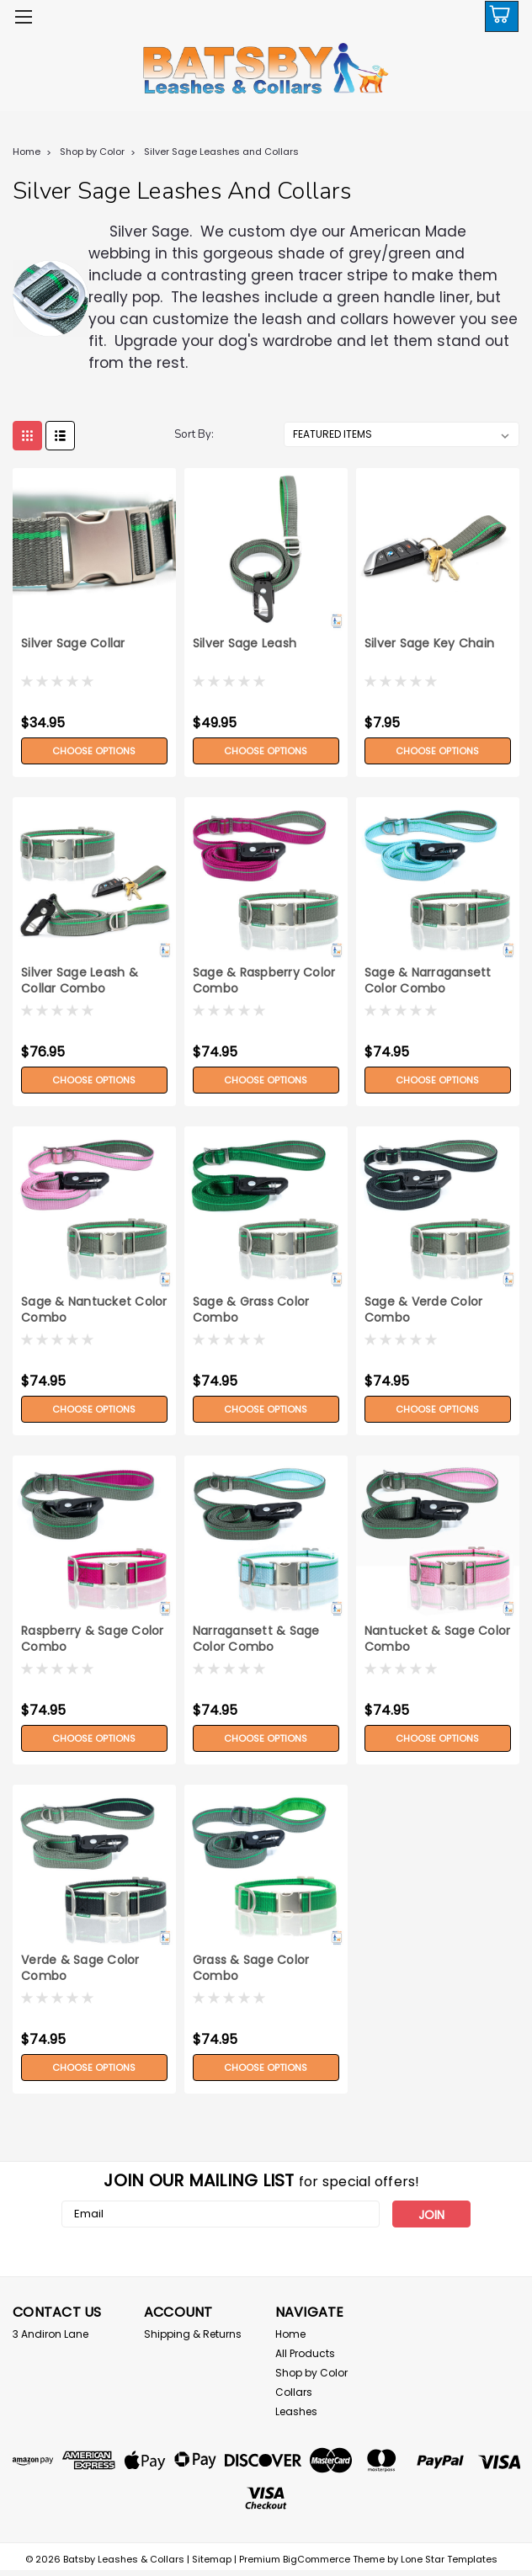 The width and height of the screenshot is (532, 2576). What do you see at coordinates (194, 434) in the screenshot?
I see `Sort By:` at bounding box center [194, 434].